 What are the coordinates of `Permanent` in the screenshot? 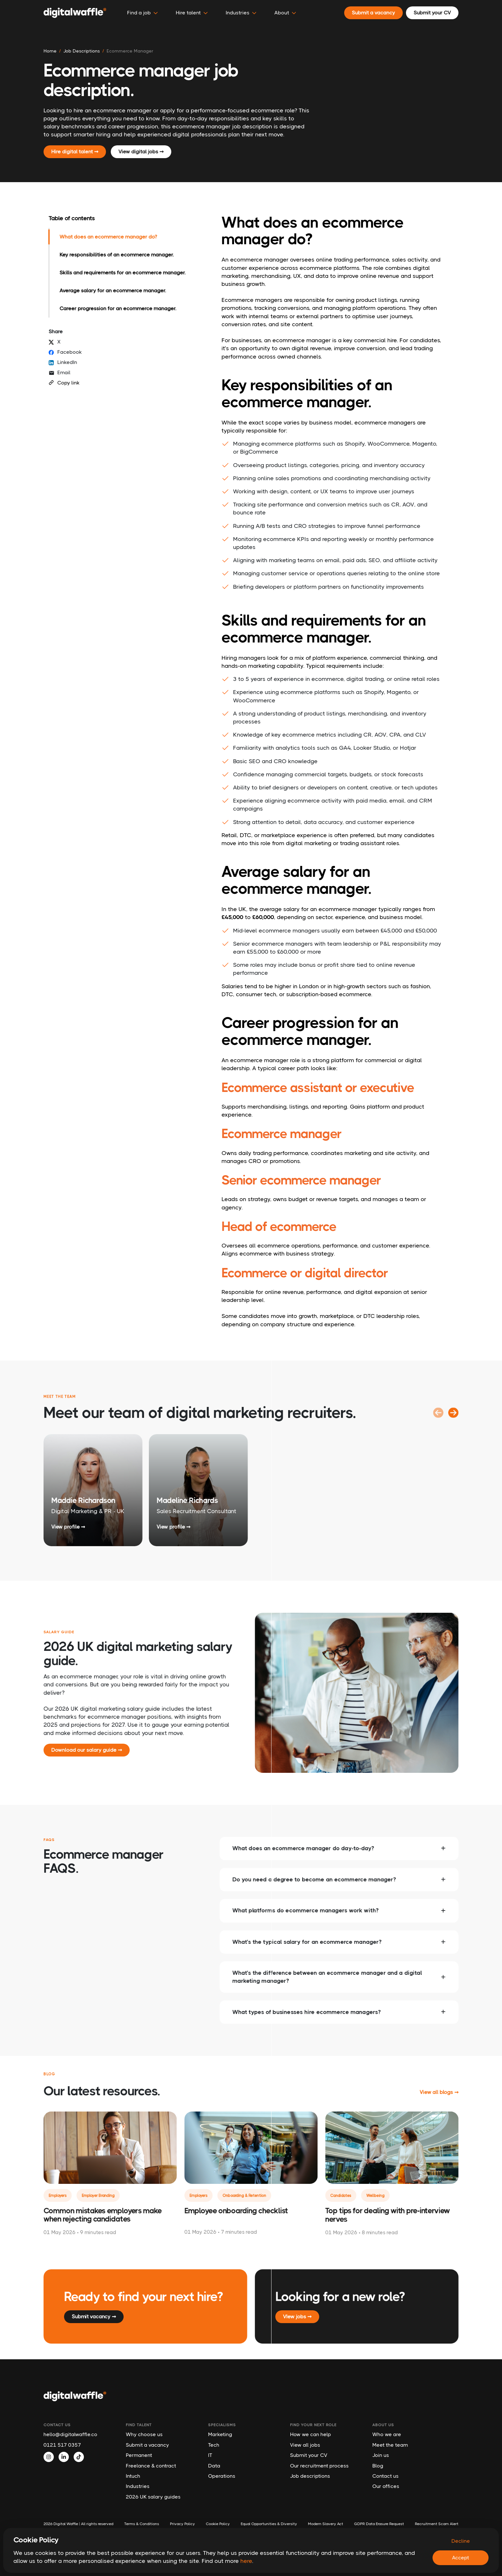 It's located at (139, 2455).